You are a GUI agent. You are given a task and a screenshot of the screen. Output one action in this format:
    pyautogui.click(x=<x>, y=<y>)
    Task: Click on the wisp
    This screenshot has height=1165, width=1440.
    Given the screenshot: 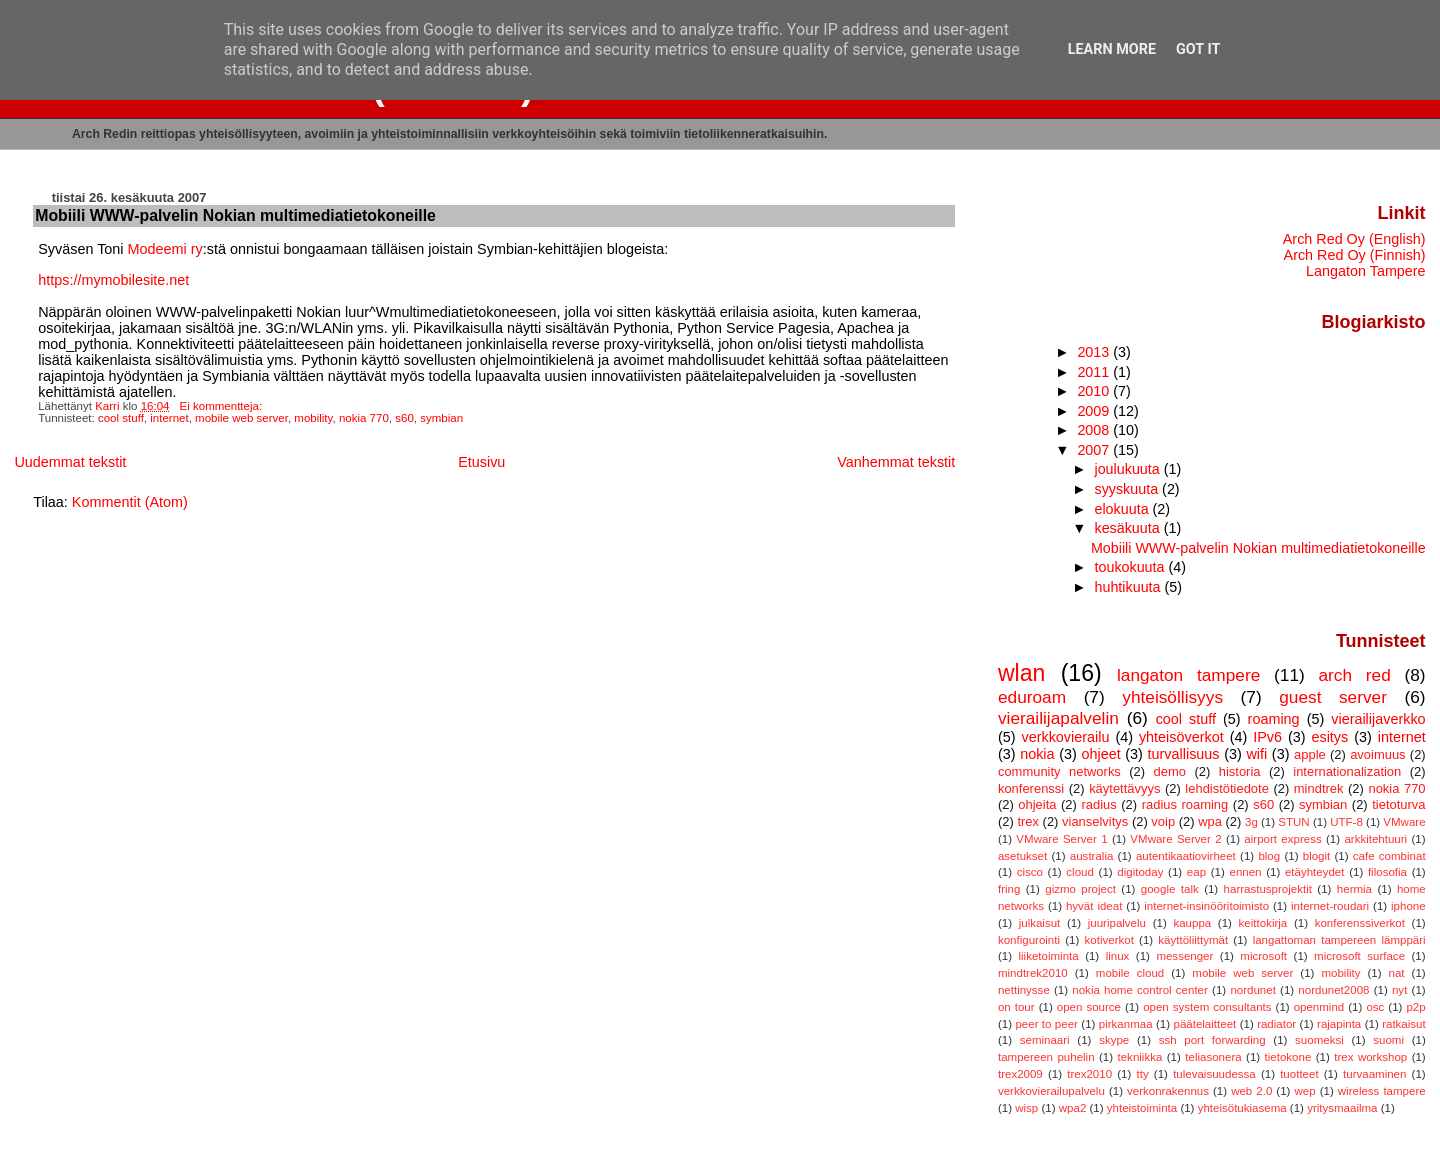 What is the action you would take?
    pyautogui.click(x=1026, y=1108)
    